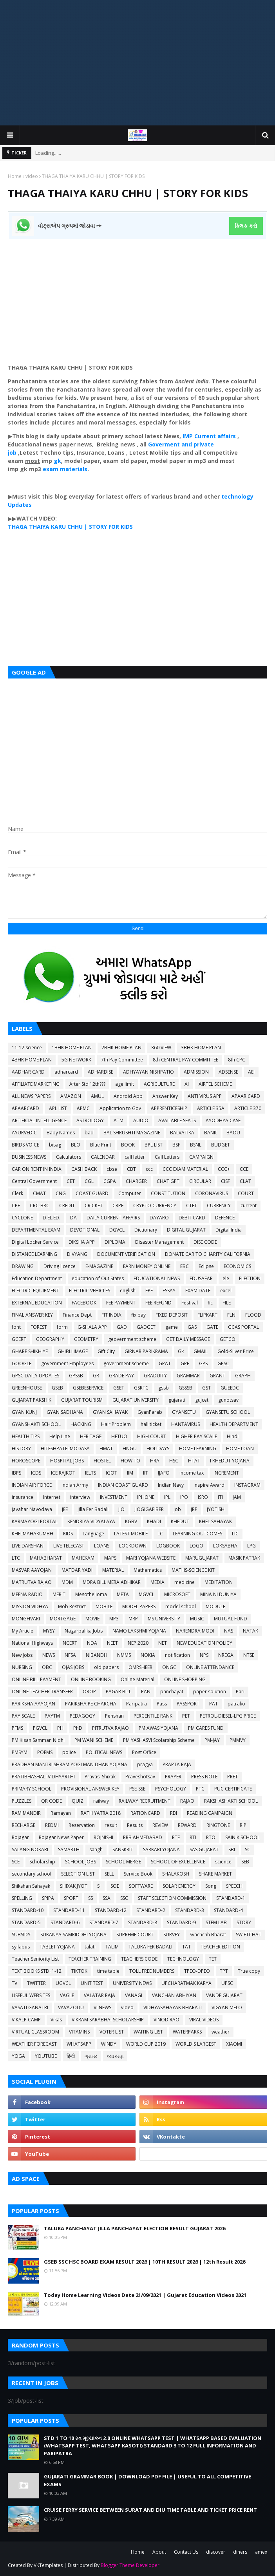 The width and height of the screenshot is (275, 2576). Describe the element at coordinates (226, 436) in the screenshot. I see `affairs` at that location.